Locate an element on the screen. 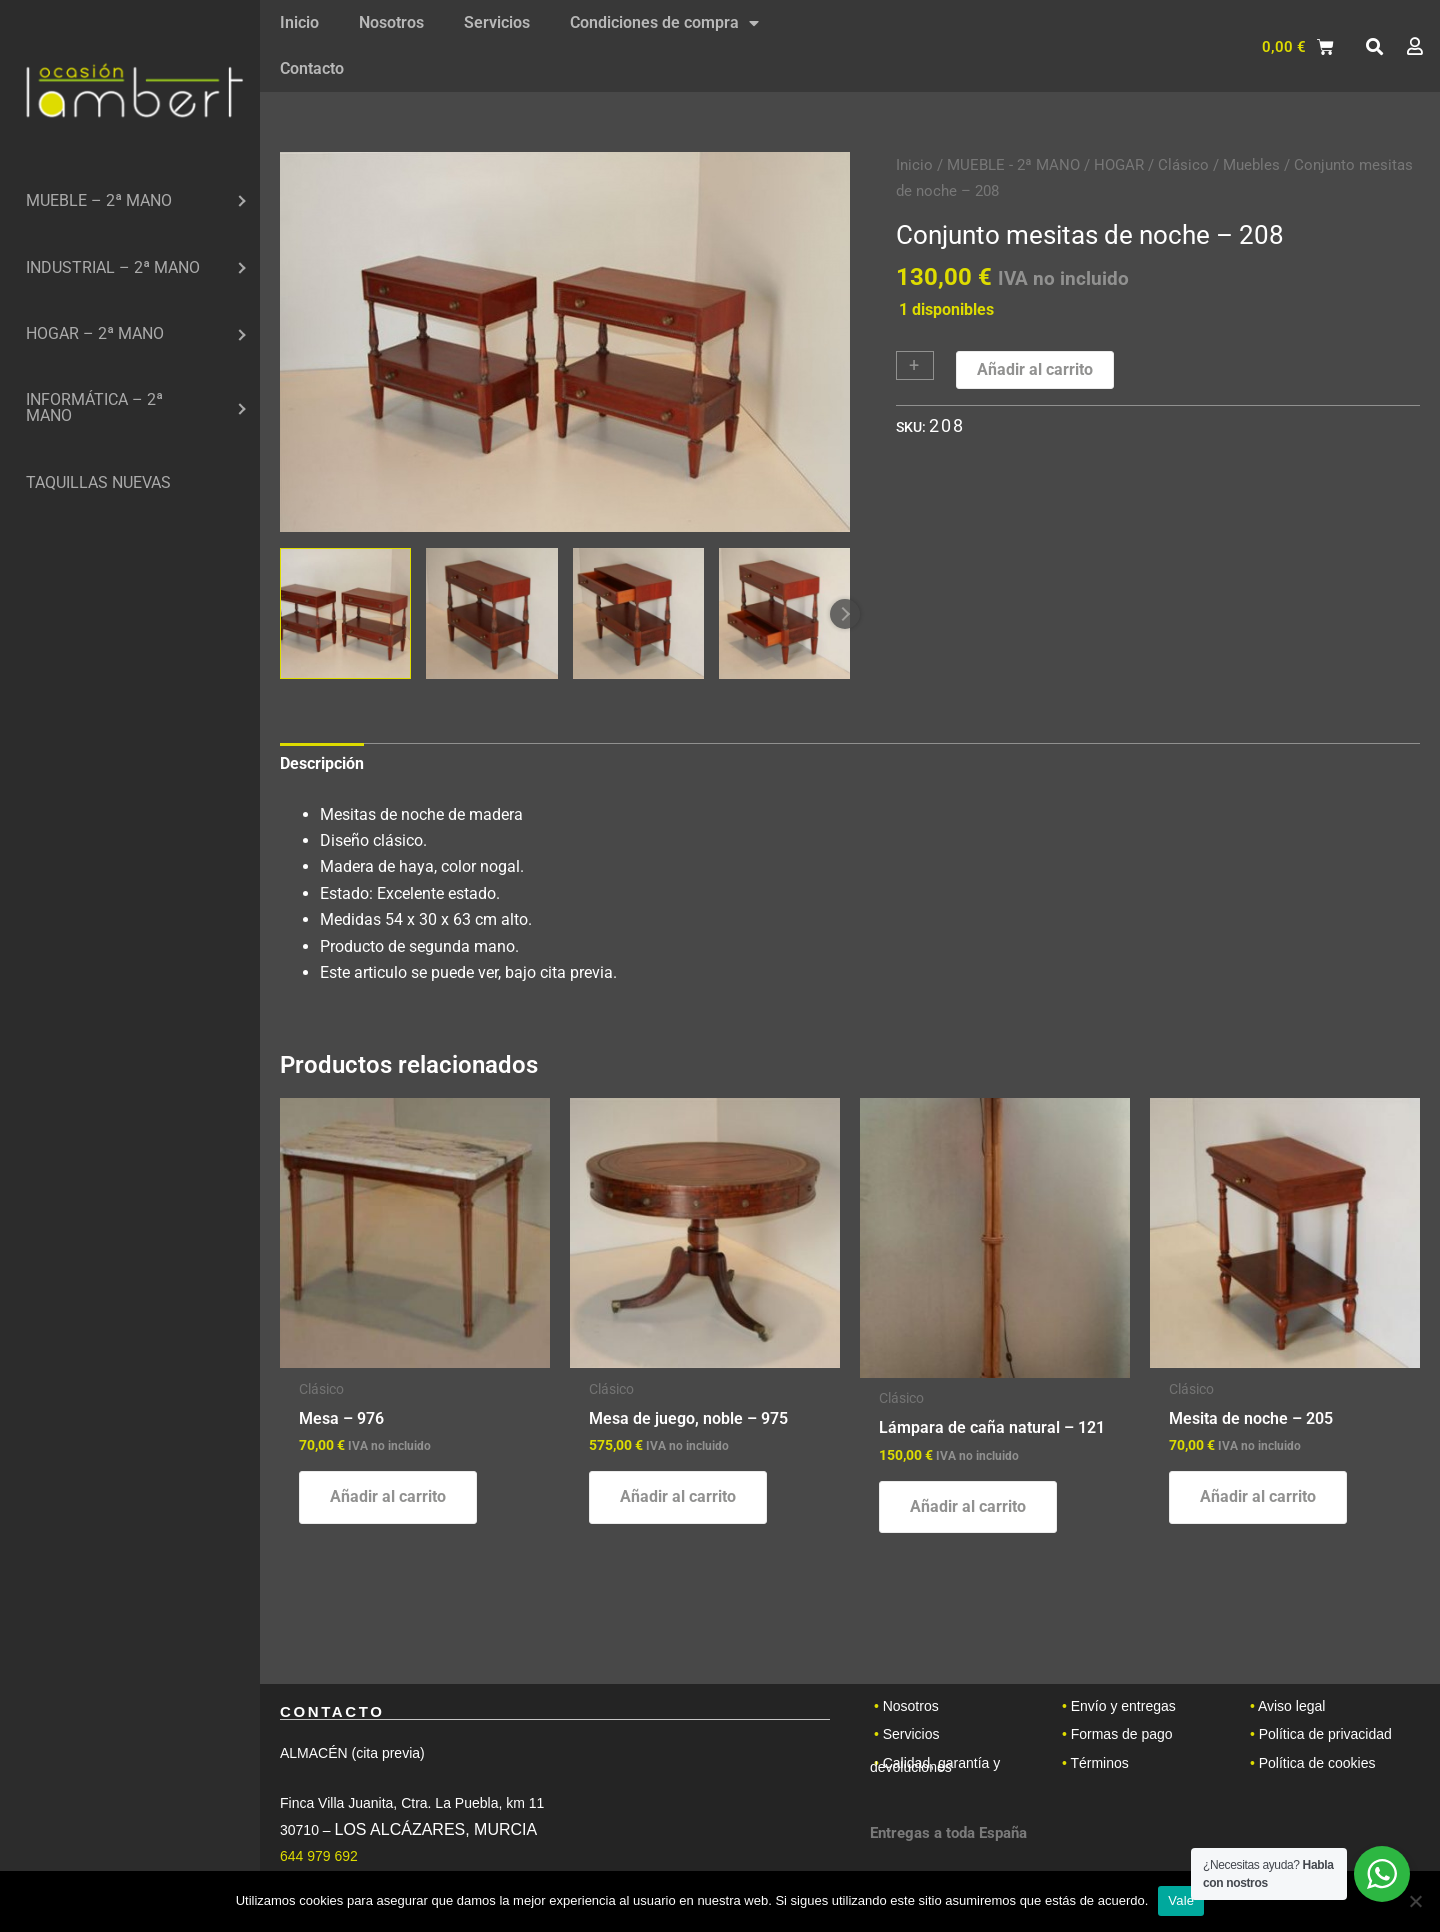 The width and height of the screenshot is (1440, 1932). MUEBLE - 2ª MANO is located at coordinates (1013, 165).